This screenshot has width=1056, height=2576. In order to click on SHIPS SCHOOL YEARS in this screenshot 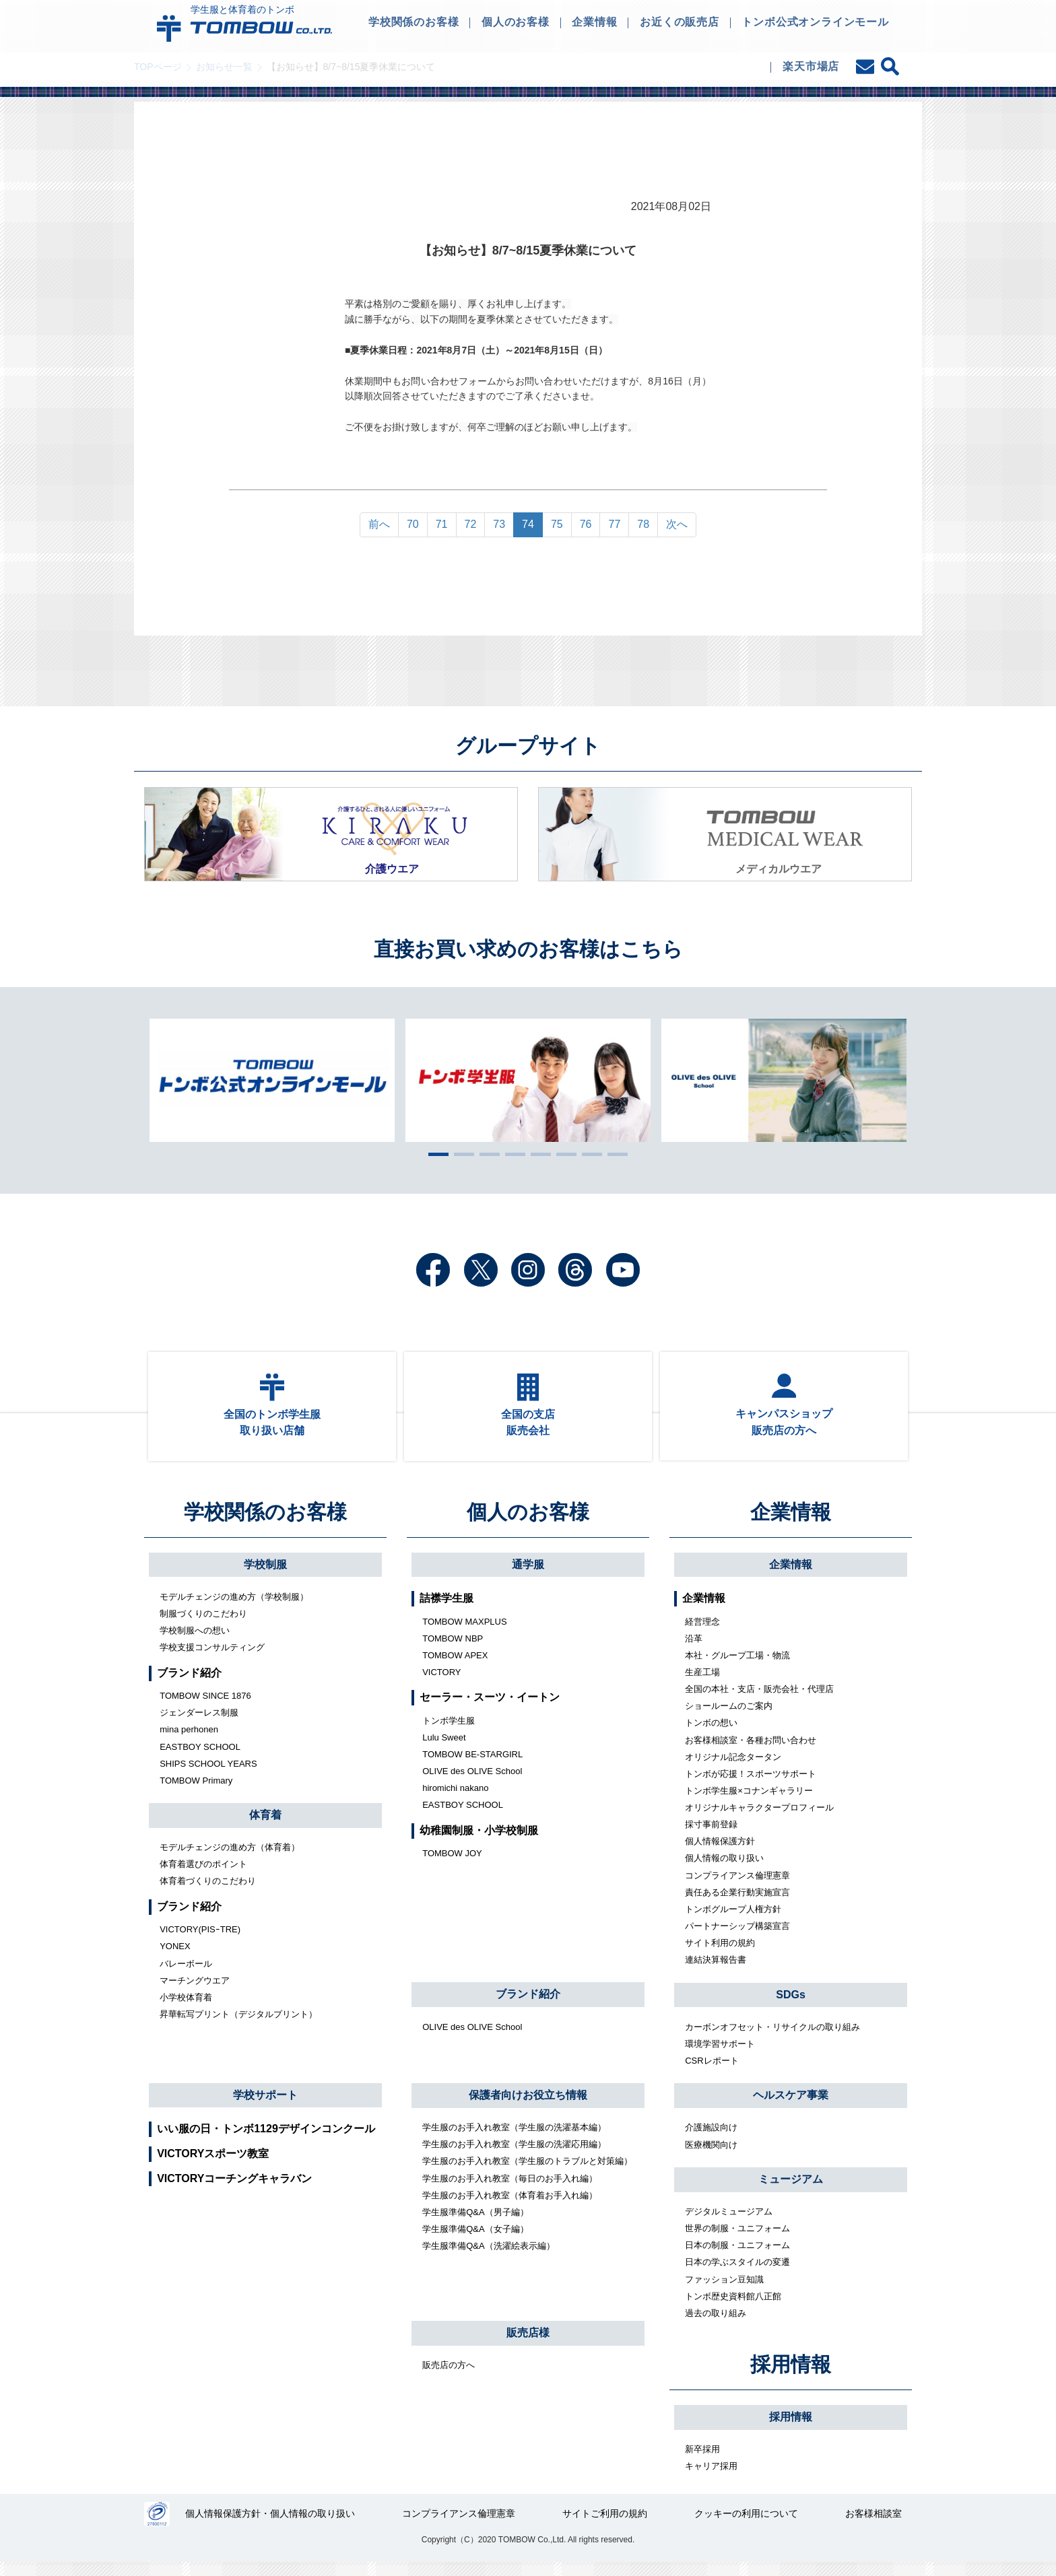, I will do `click(208, 1776)`.